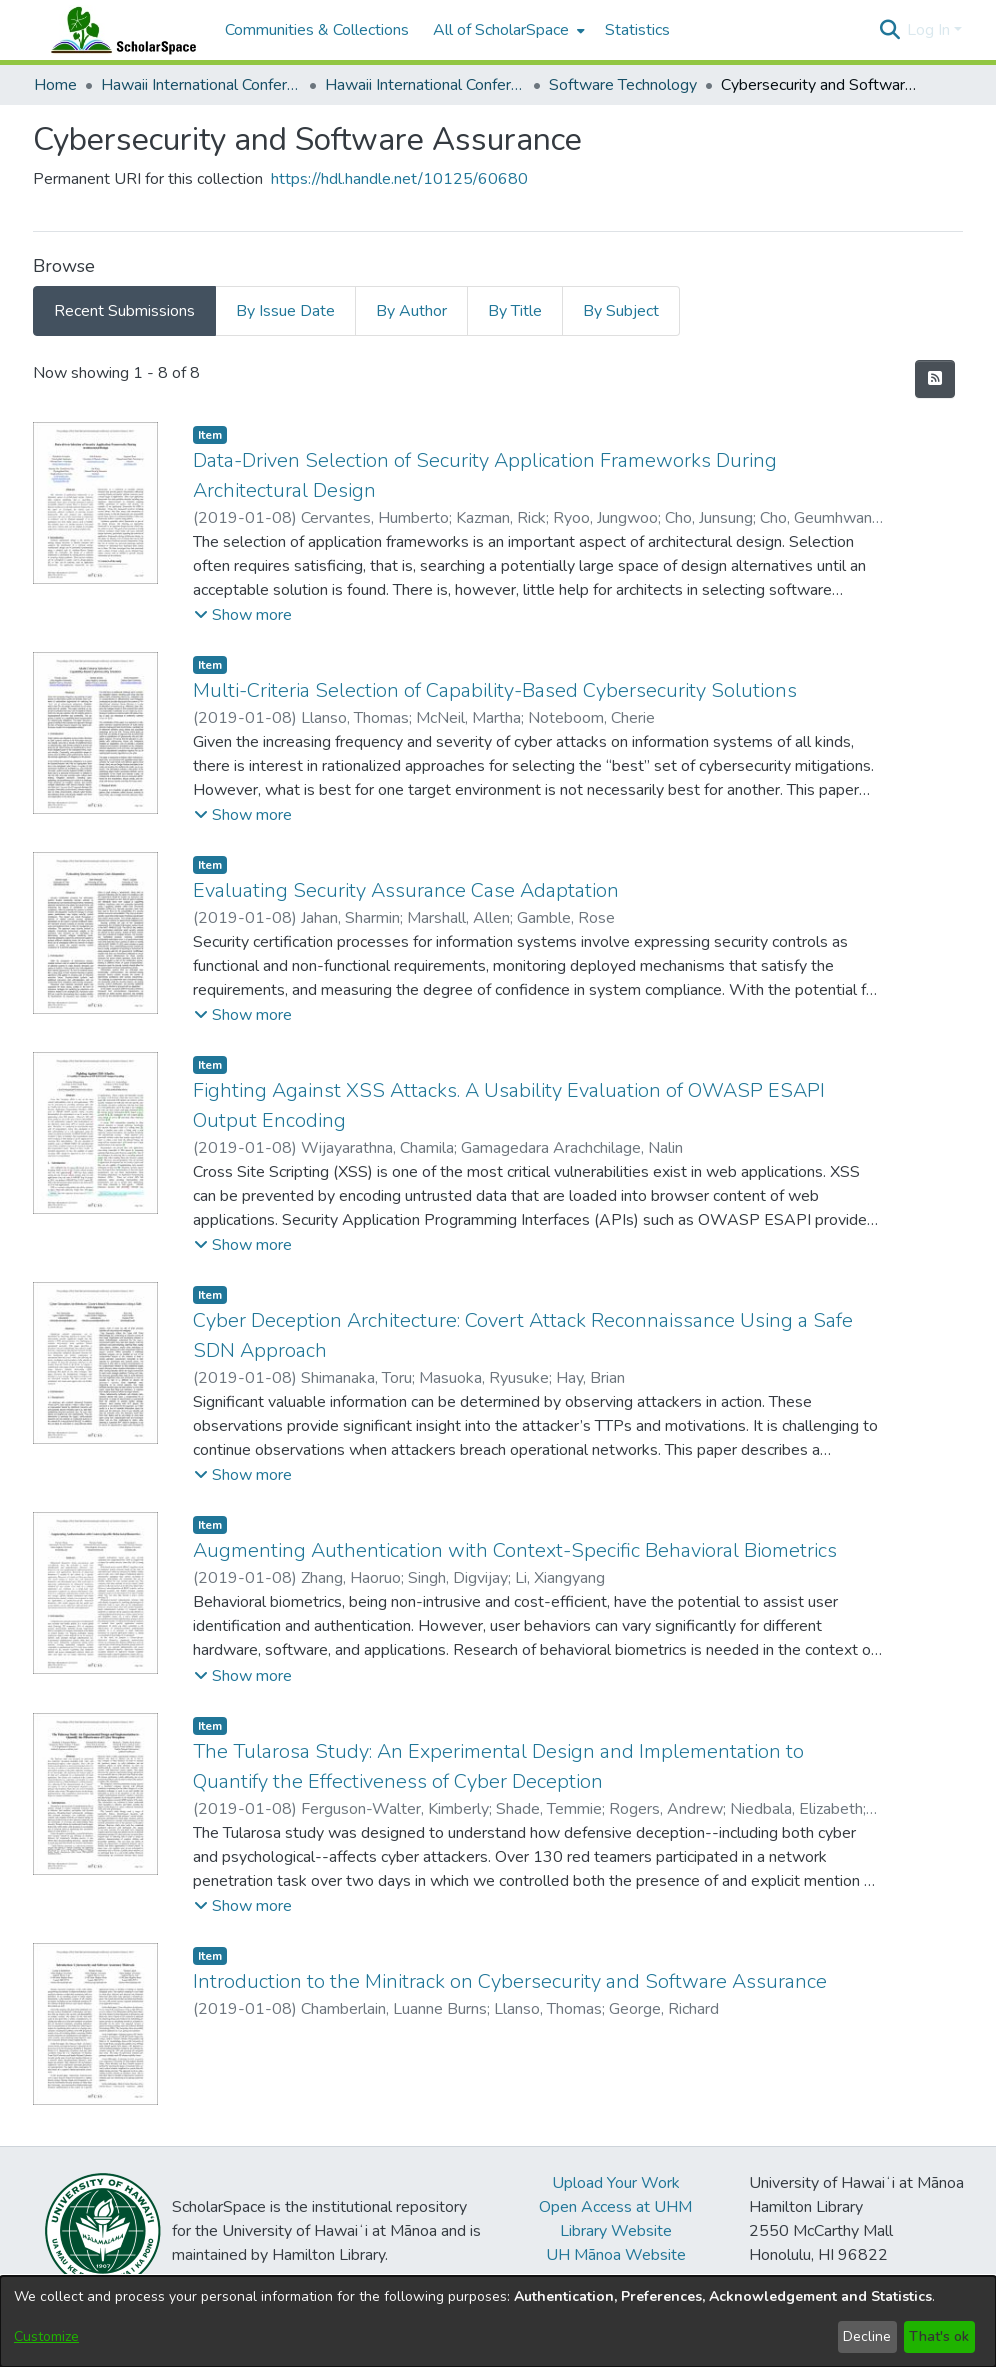  Describe the element at coordinates (498, 2321) in the screenshot. I see `[dialog]` at that location.